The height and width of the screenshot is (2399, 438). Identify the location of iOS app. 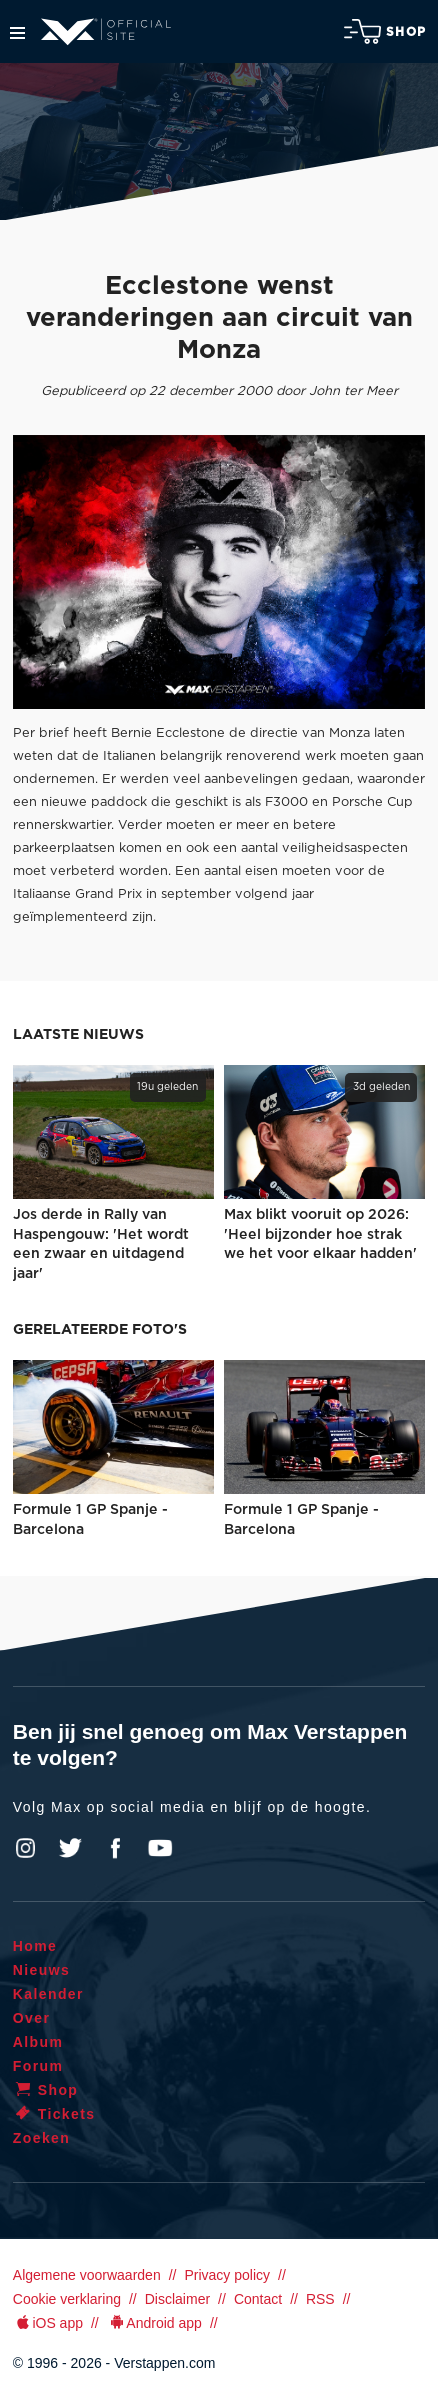
(48, 2323).